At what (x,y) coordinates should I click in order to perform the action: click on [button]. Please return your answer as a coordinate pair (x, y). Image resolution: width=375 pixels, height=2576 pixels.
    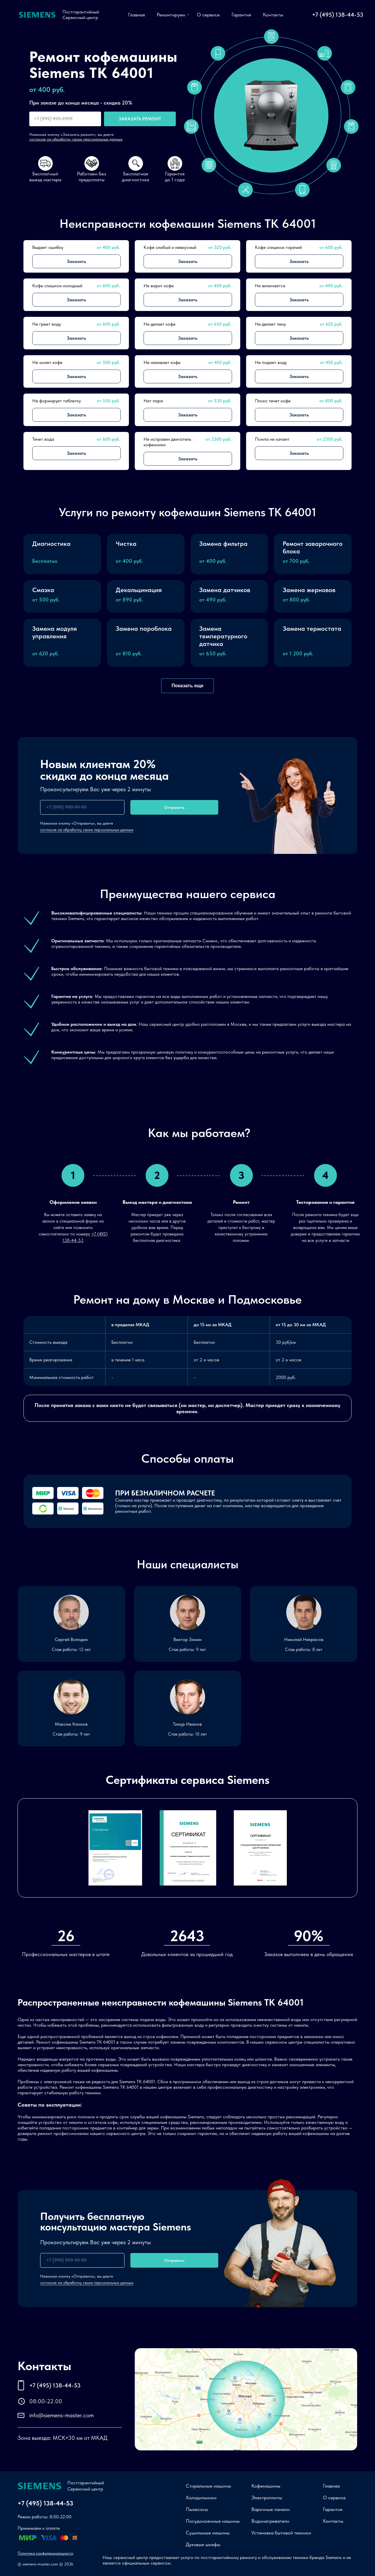
    Looking at the image, I should click on (62, 554).